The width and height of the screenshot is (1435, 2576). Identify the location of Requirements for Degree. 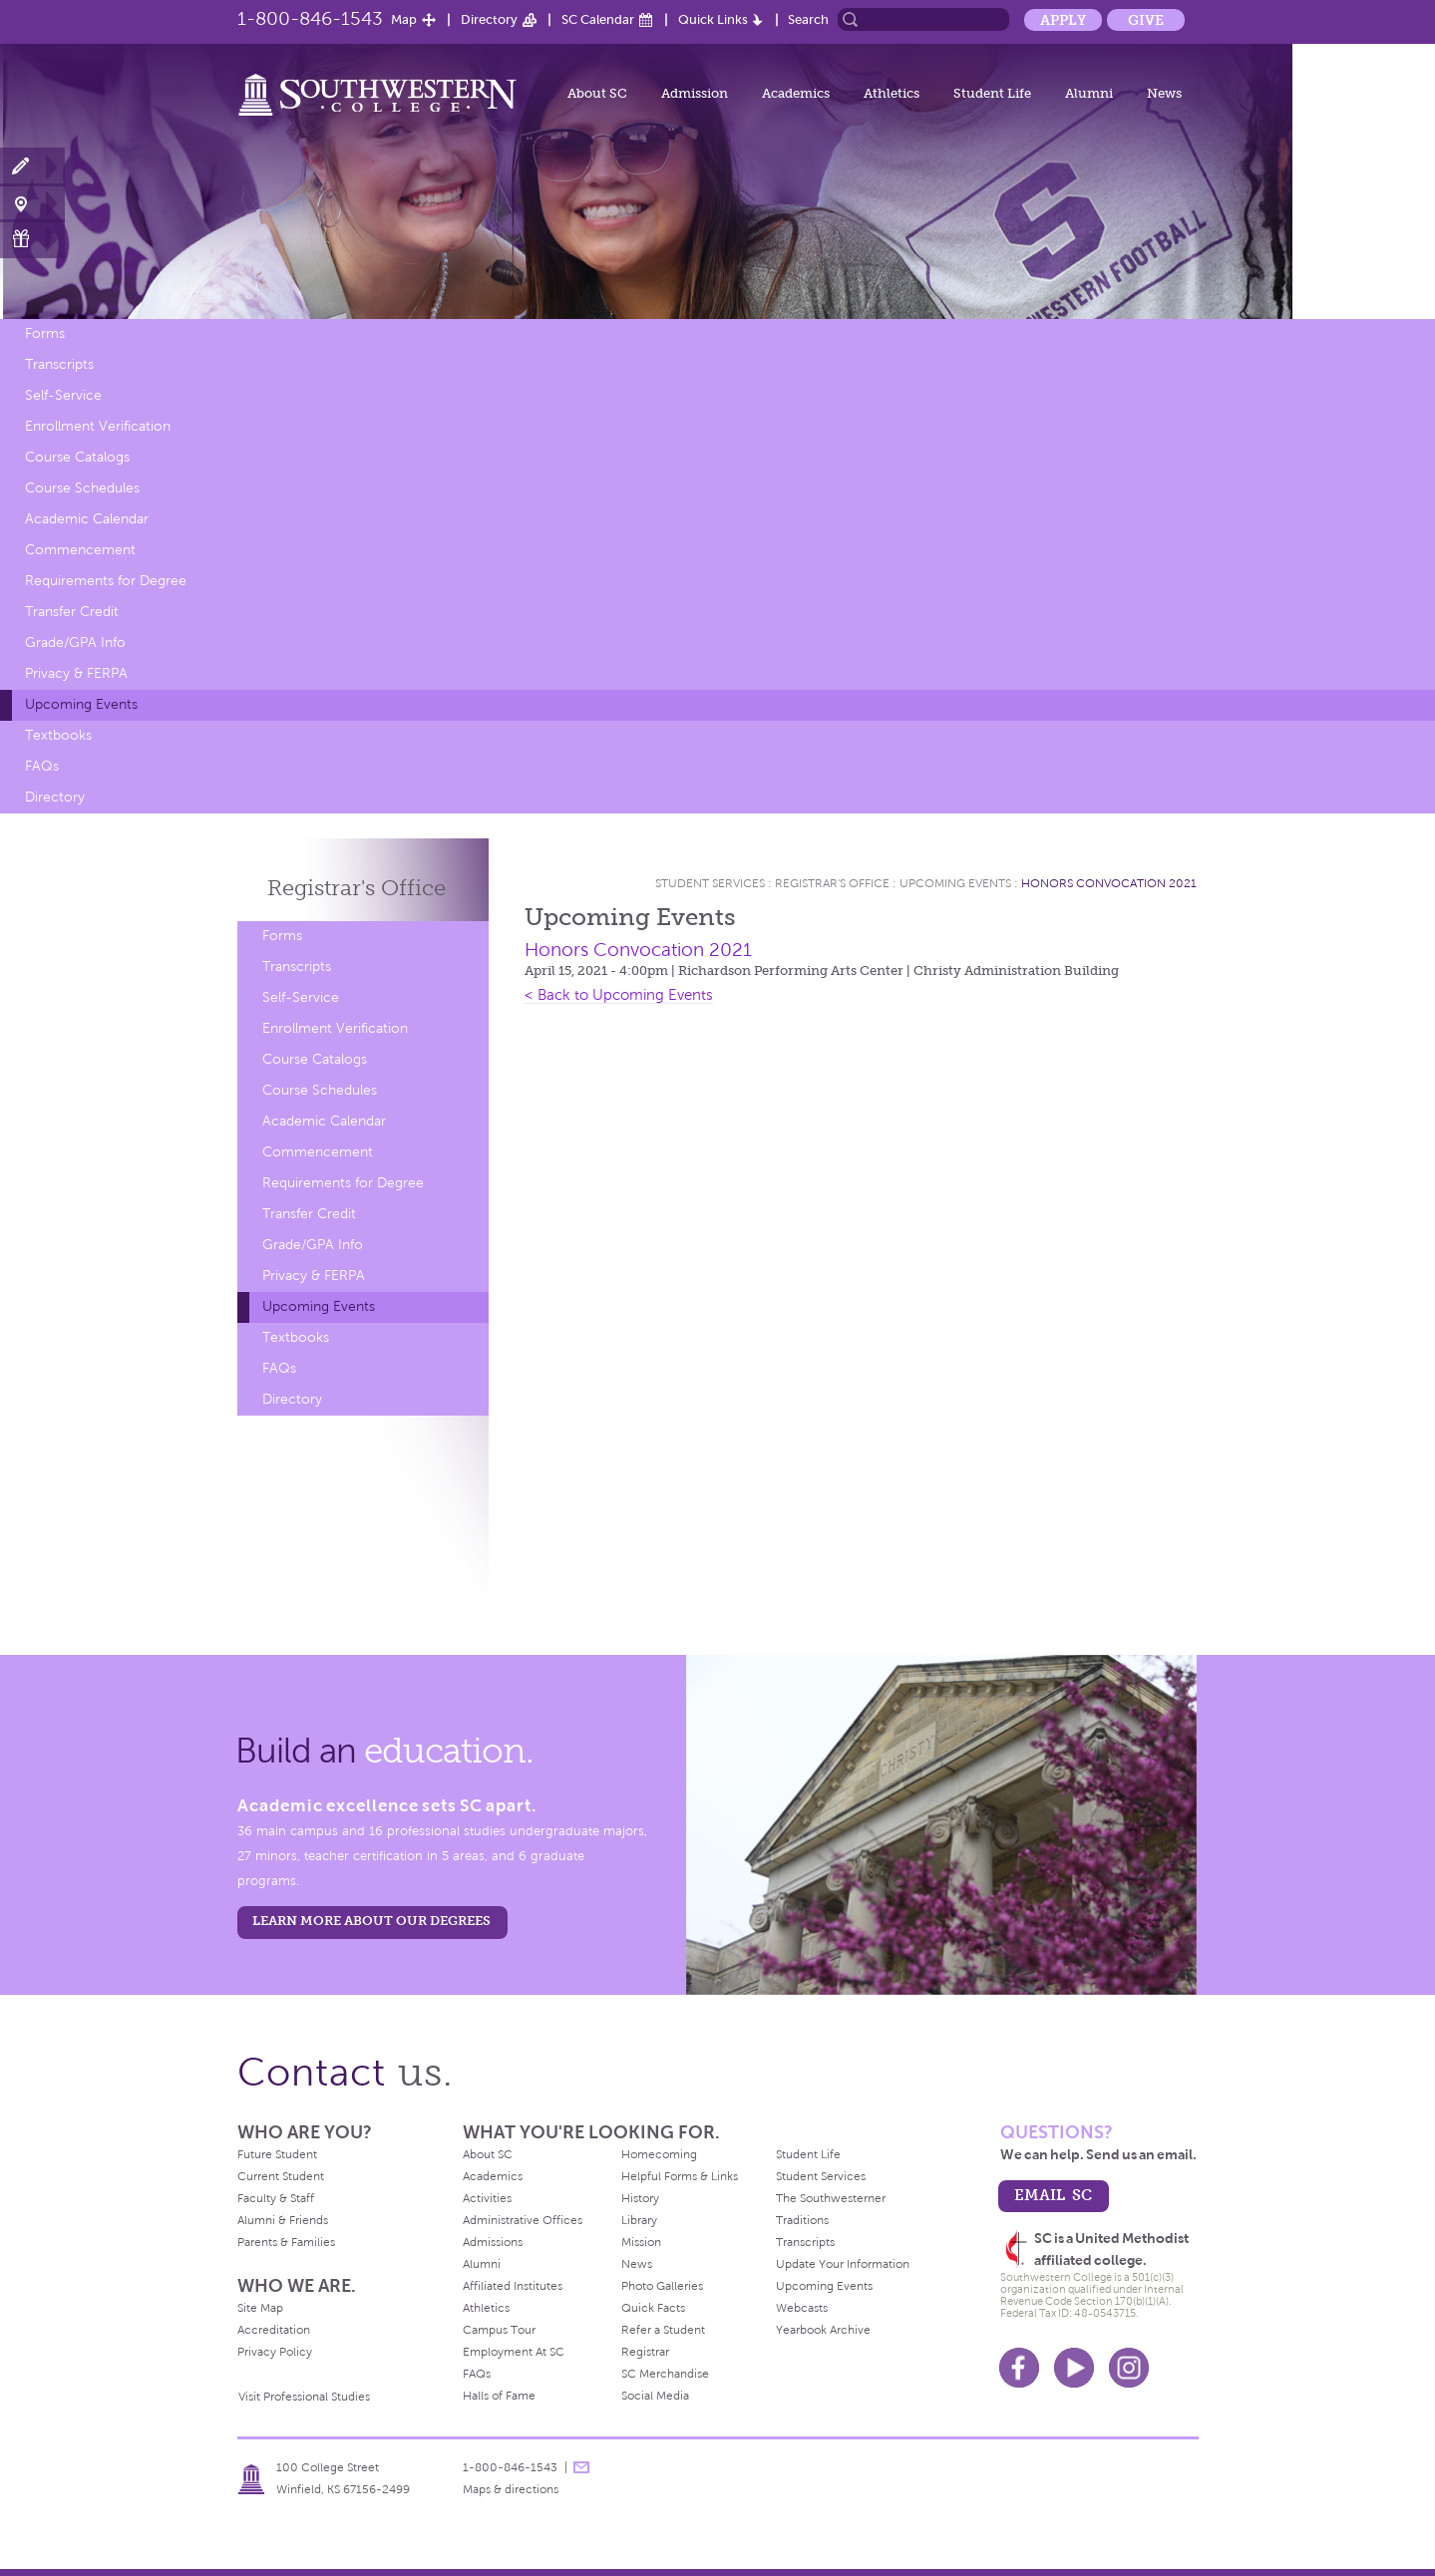
(105, 580).